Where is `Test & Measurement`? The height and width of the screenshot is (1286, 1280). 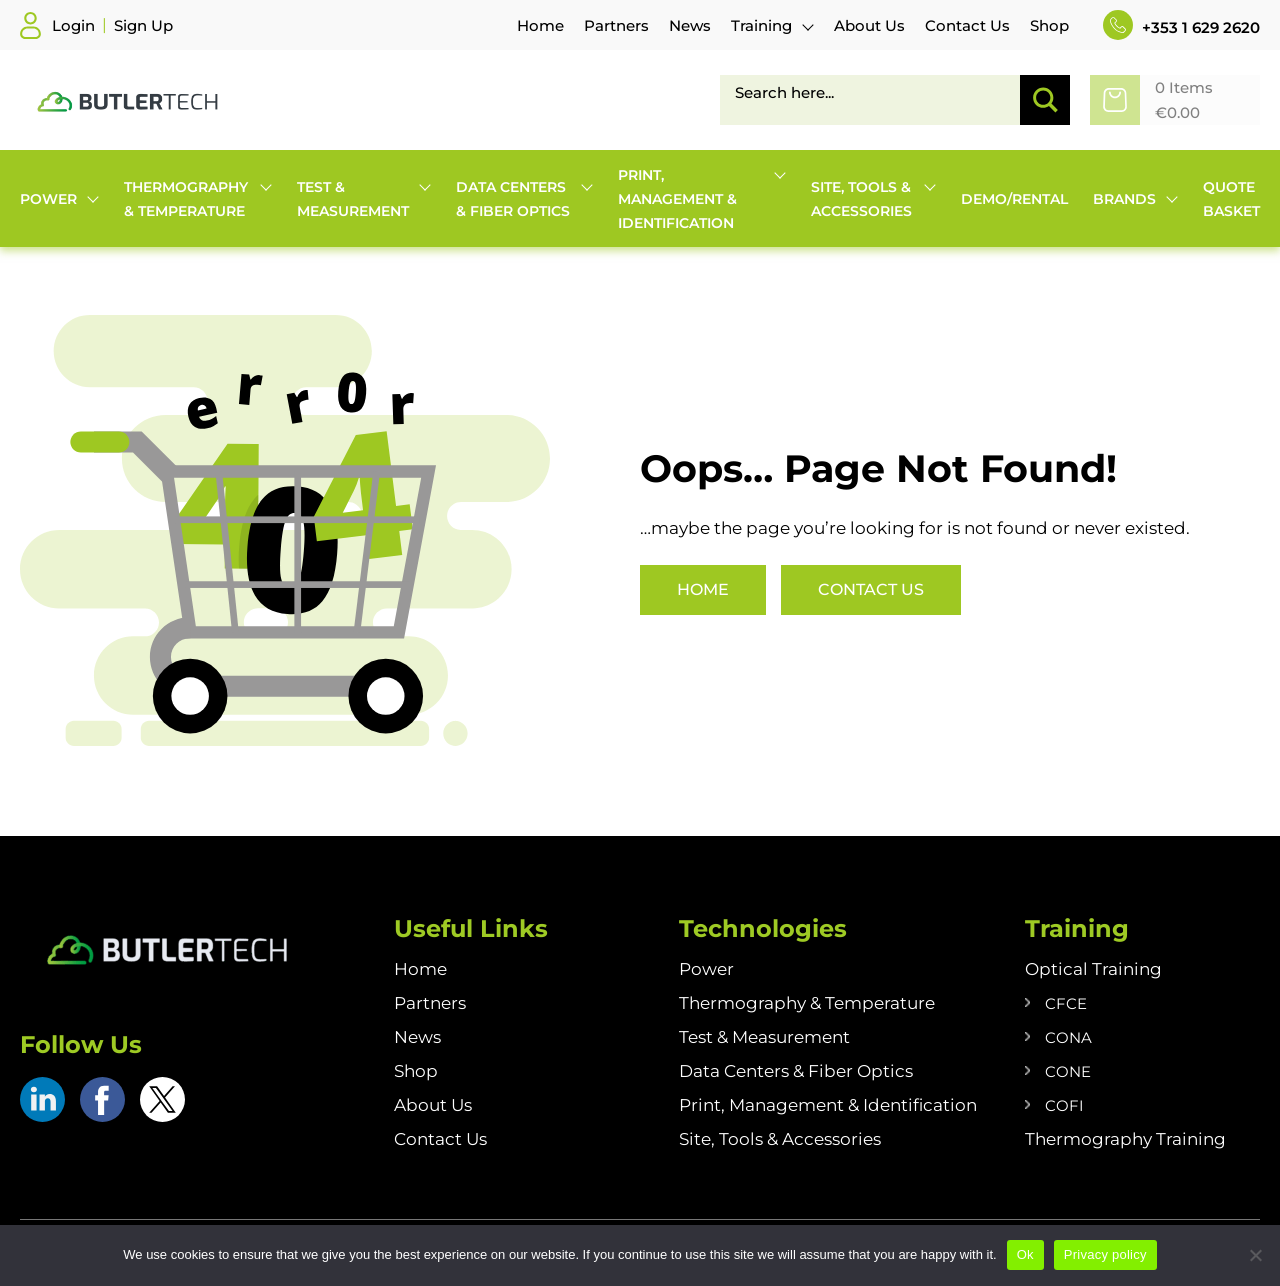
Test & Measurement is located at coordinates (764, 1037).